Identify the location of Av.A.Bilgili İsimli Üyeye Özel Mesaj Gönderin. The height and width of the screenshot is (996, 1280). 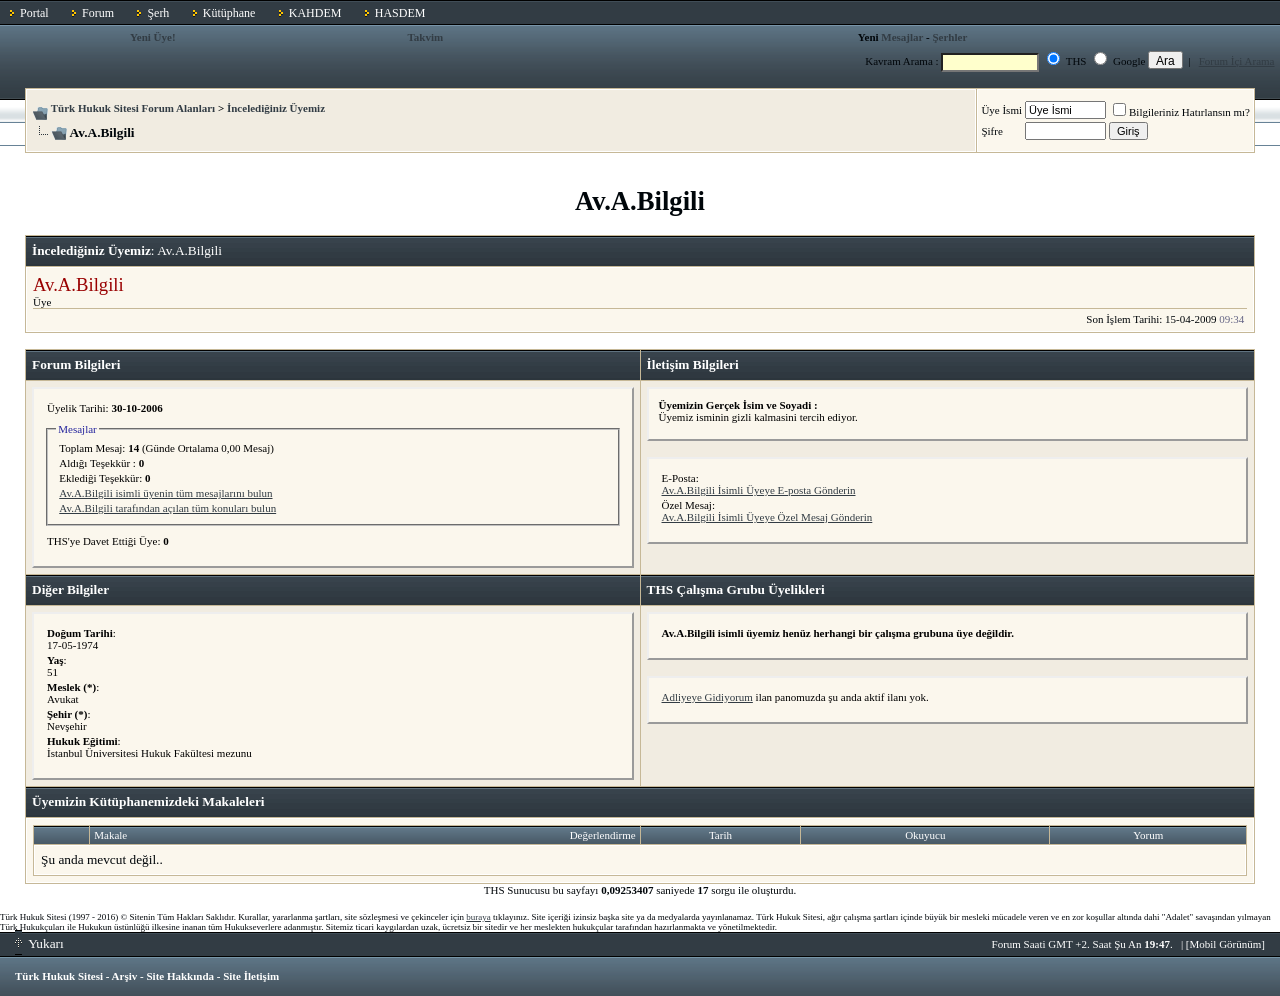
(767, 517).